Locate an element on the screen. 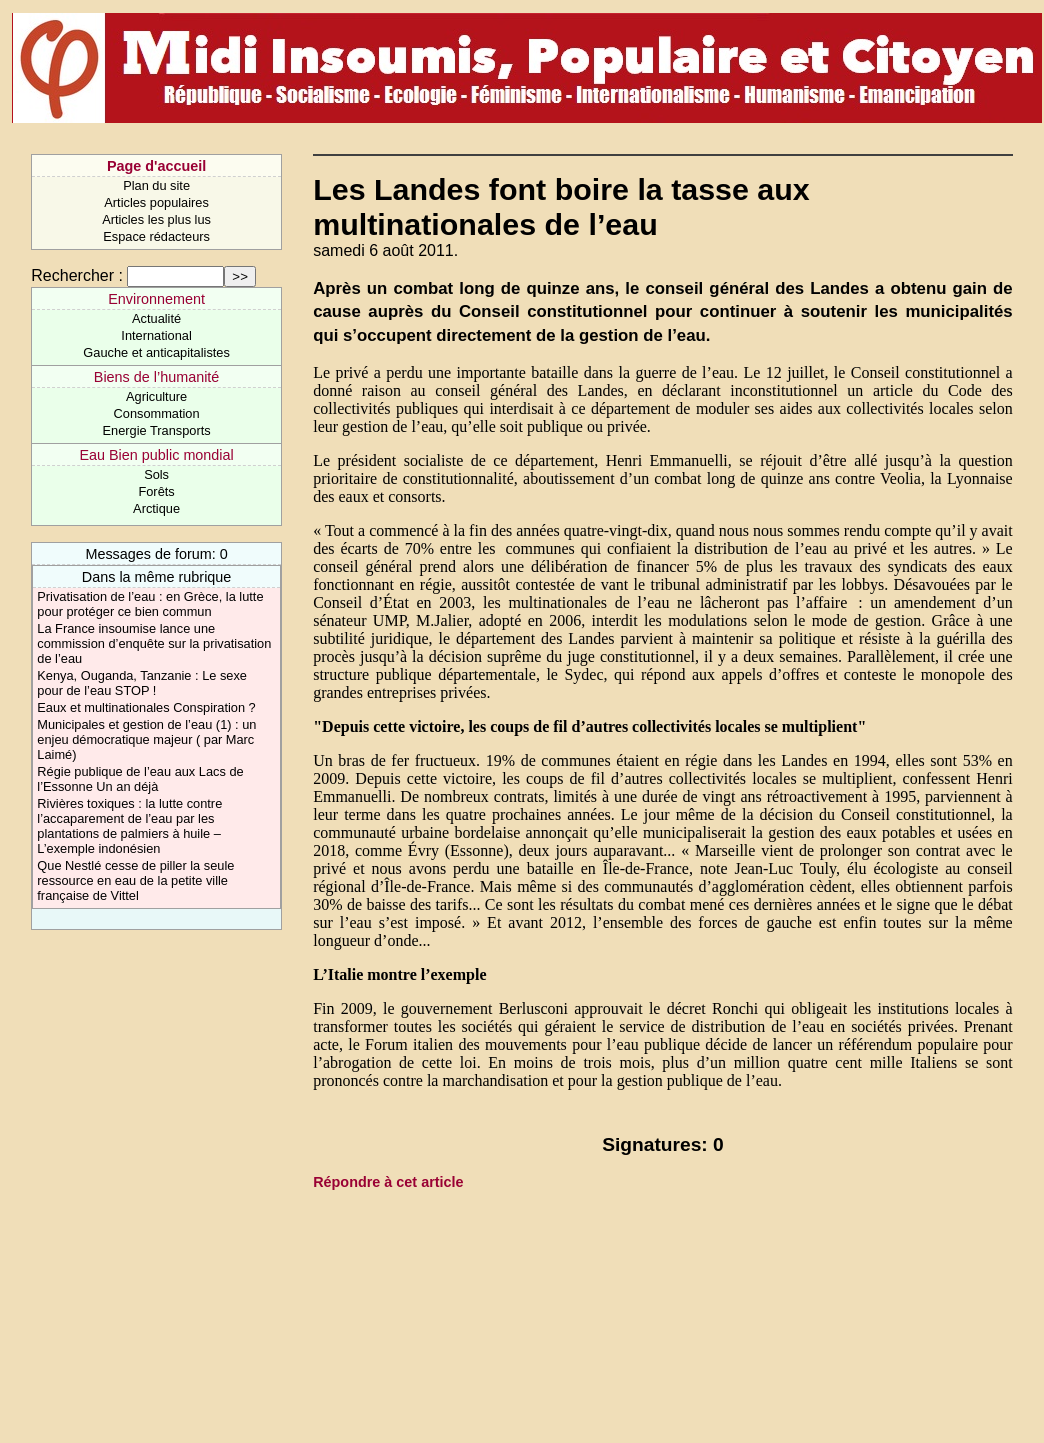 The height and width of the screenshot is (1443, 1044). International is located at coordinates (156, 335).